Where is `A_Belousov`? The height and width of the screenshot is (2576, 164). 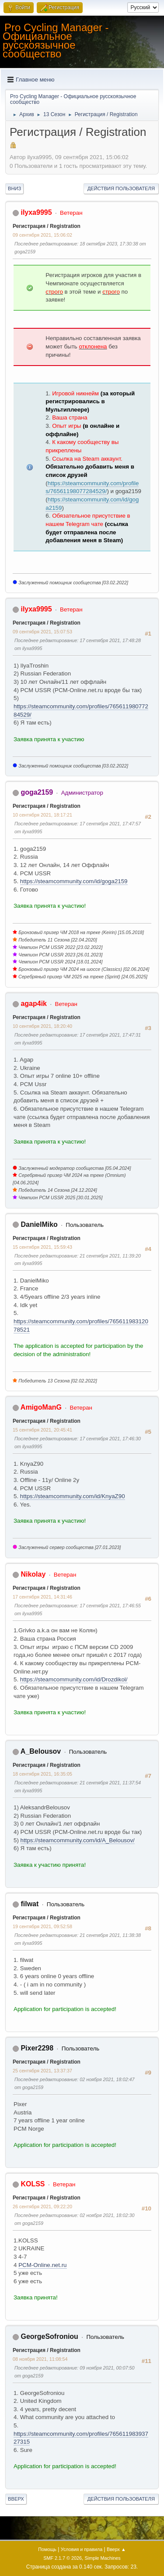
A_Belousov is located at coordinates (41, 1751).